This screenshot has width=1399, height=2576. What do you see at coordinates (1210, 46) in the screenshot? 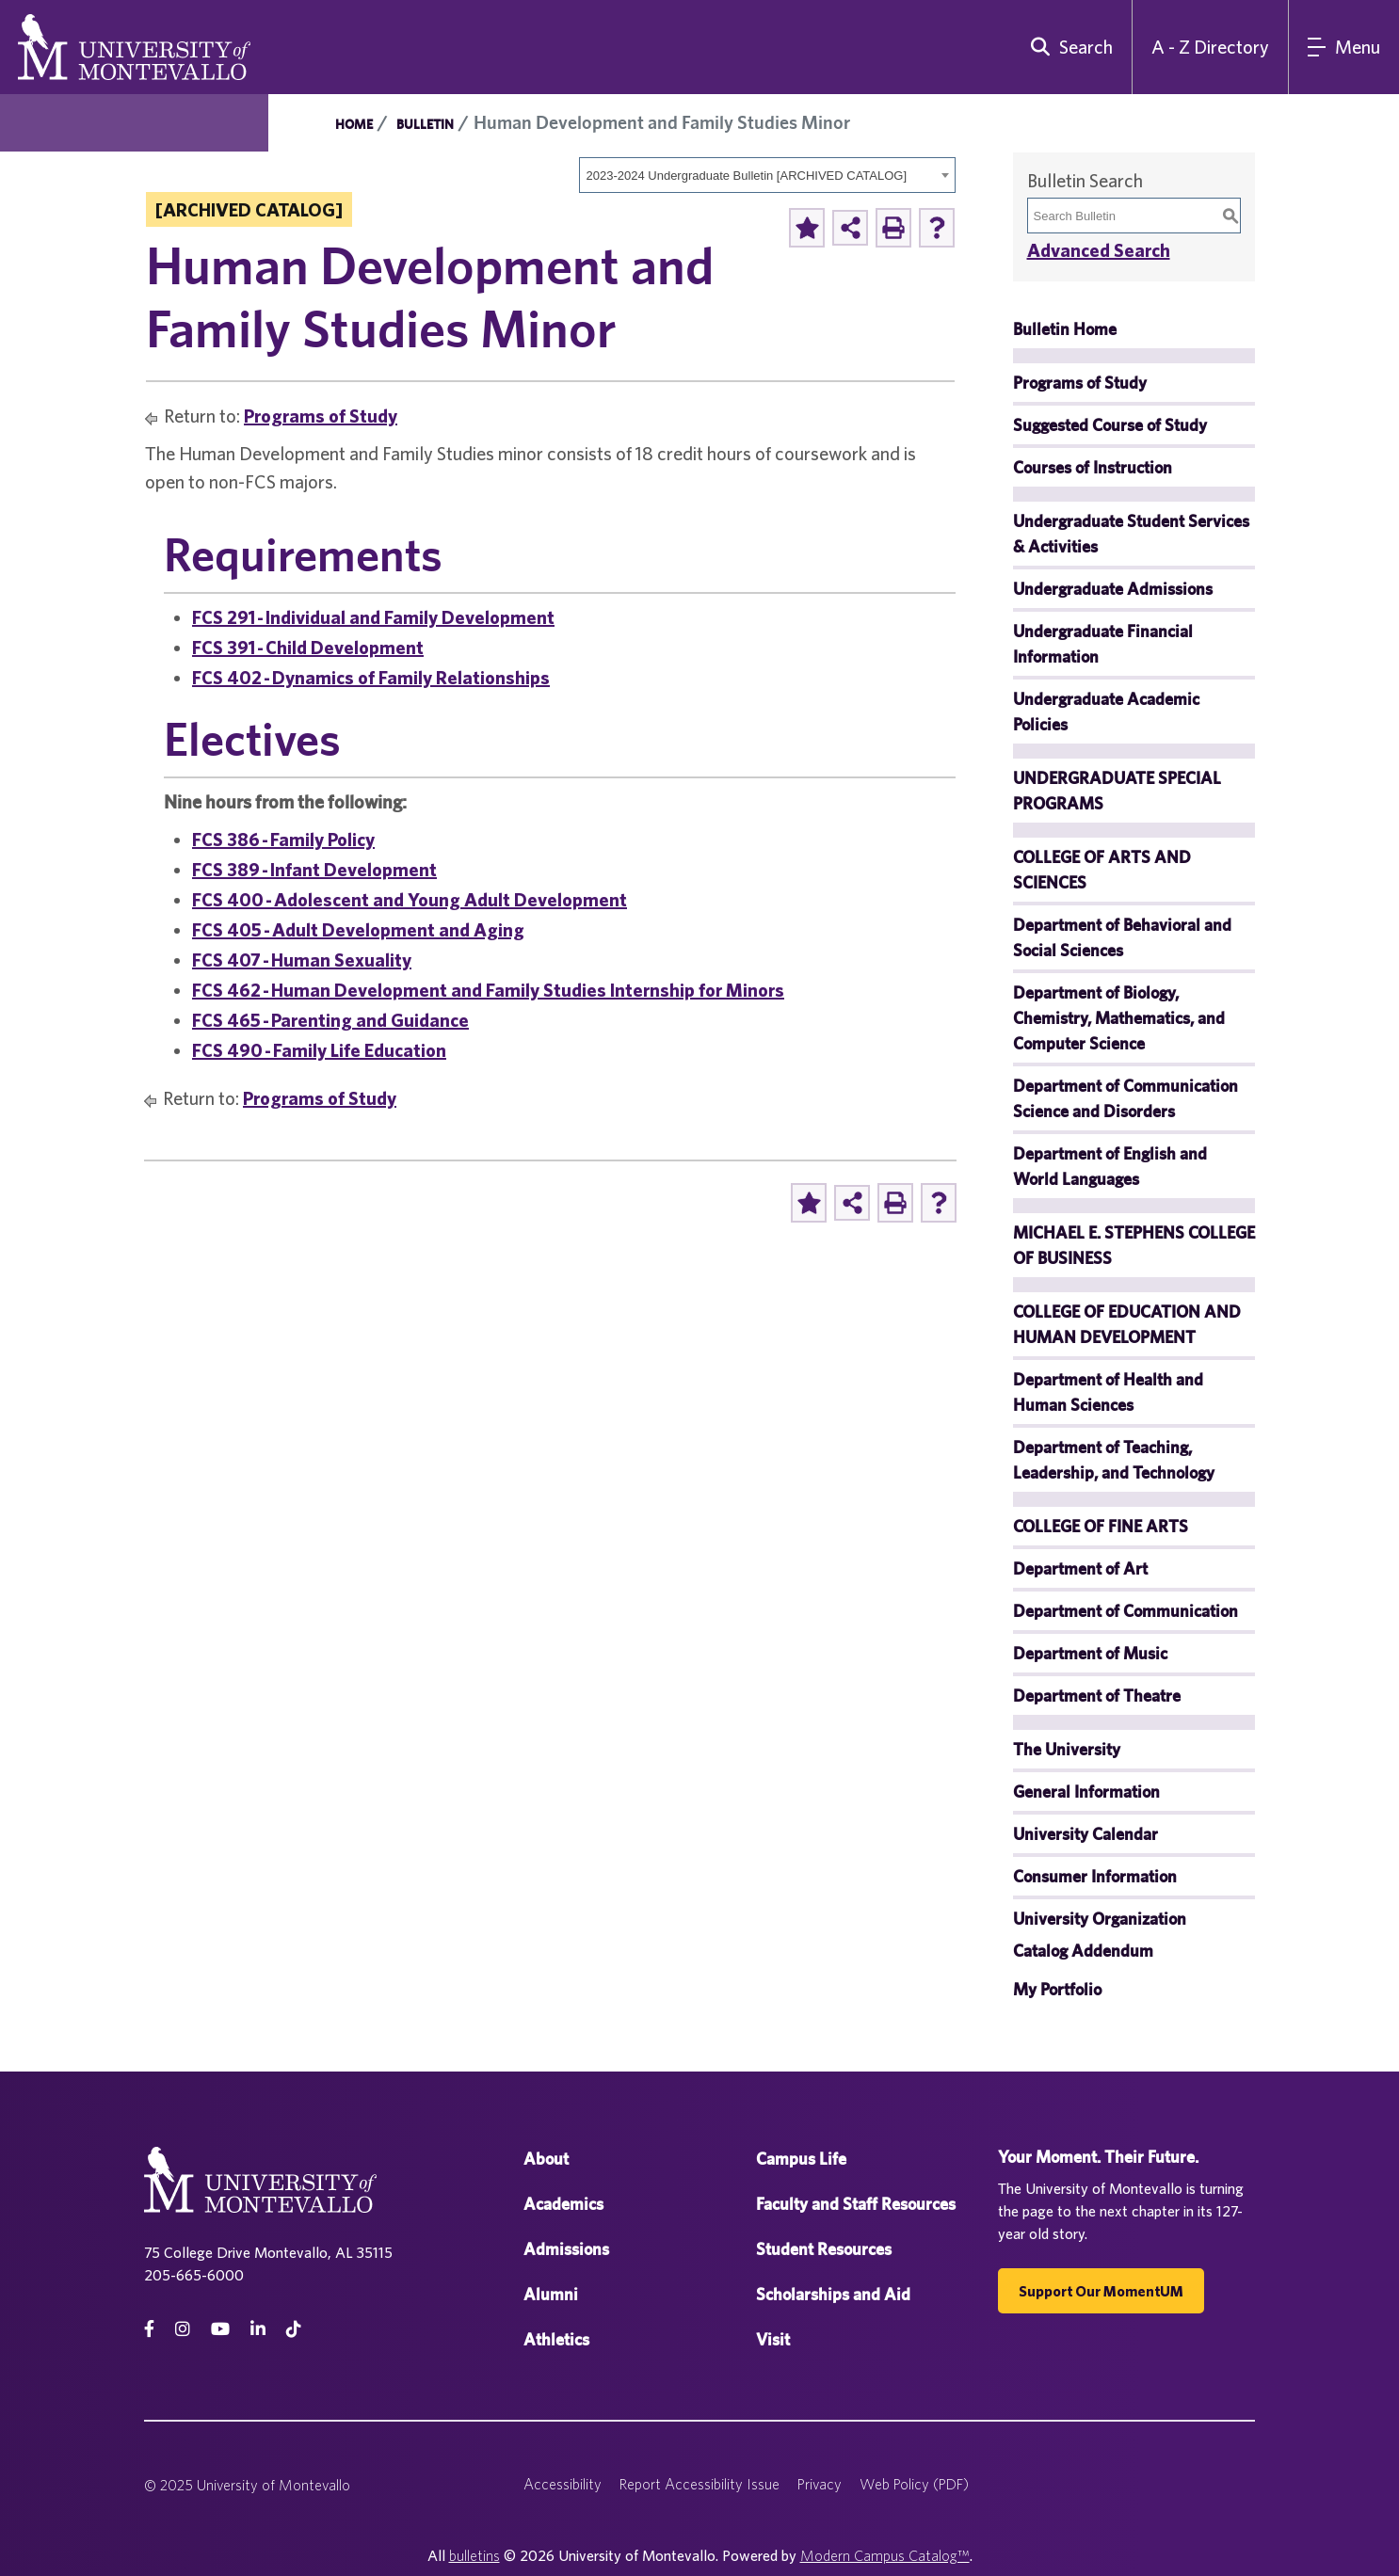
I see `A - Z Directory` at bounding box center [1210, 46].